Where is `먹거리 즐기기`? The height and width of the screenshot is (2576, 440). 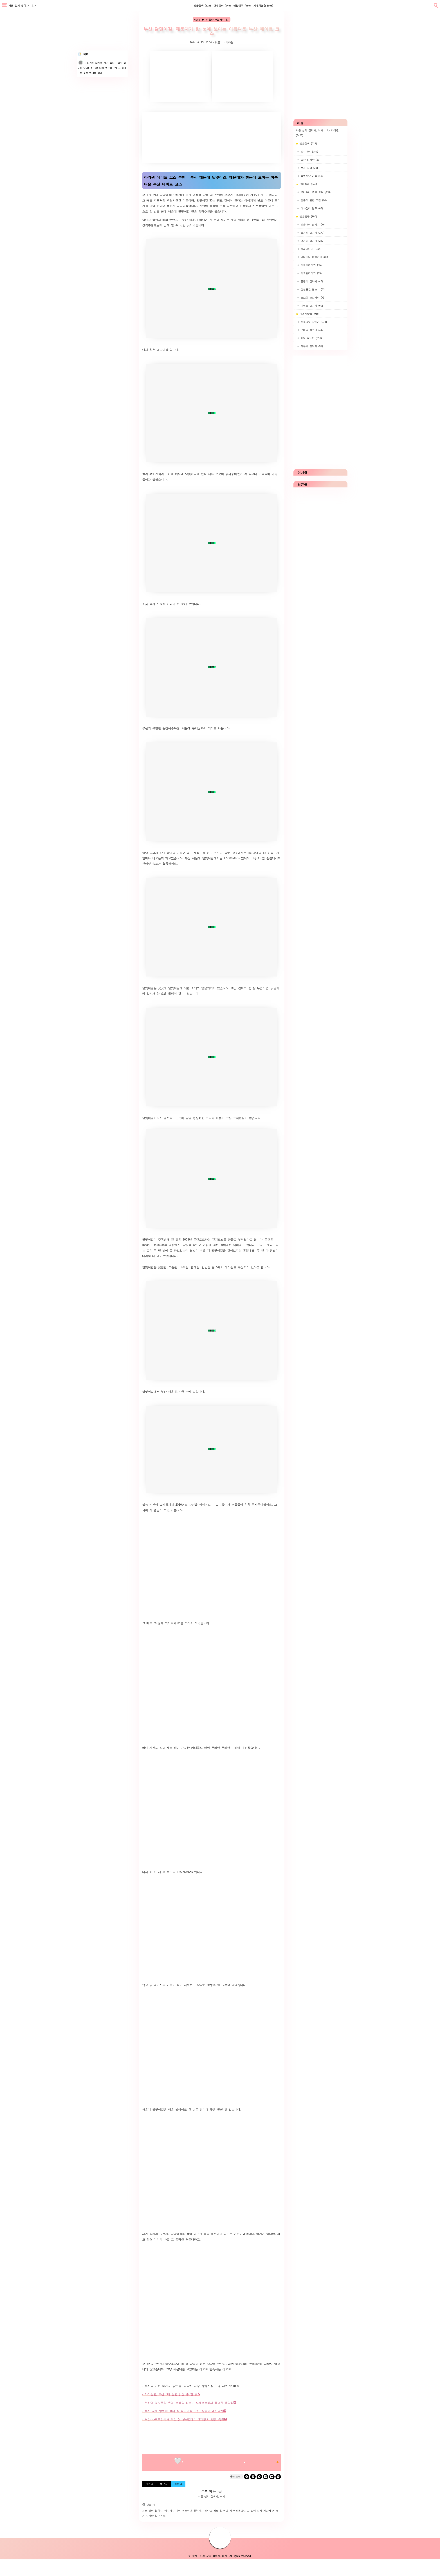 먹거리 즐기기 is located at coordinates (311, 240).